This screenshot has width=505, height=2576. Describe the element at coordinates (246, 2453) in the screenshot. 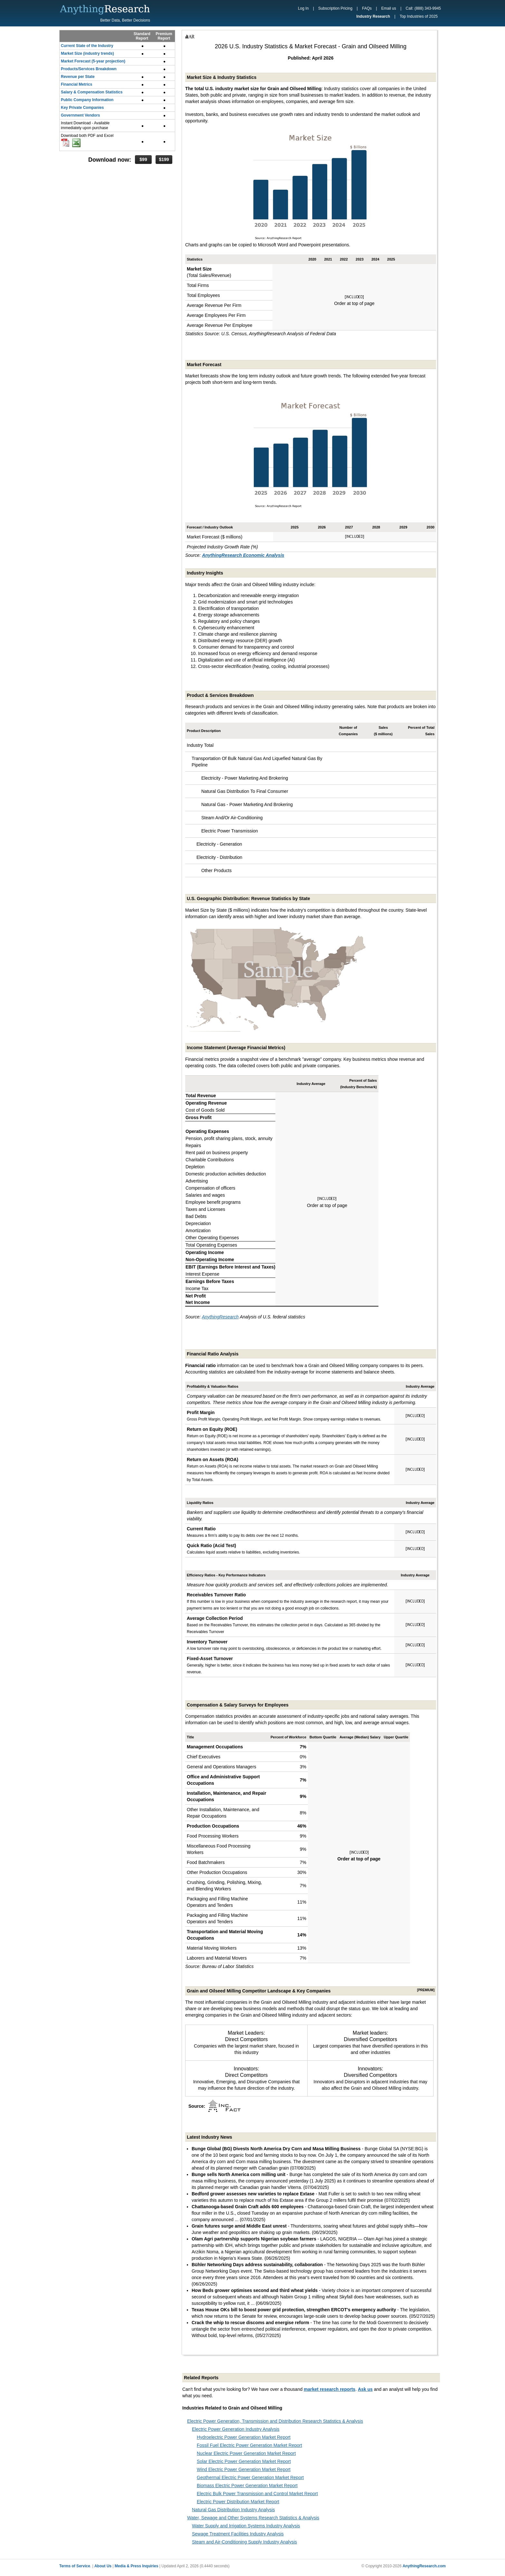

I see `Nuclear Electric Power Generation Market Report` at that location.